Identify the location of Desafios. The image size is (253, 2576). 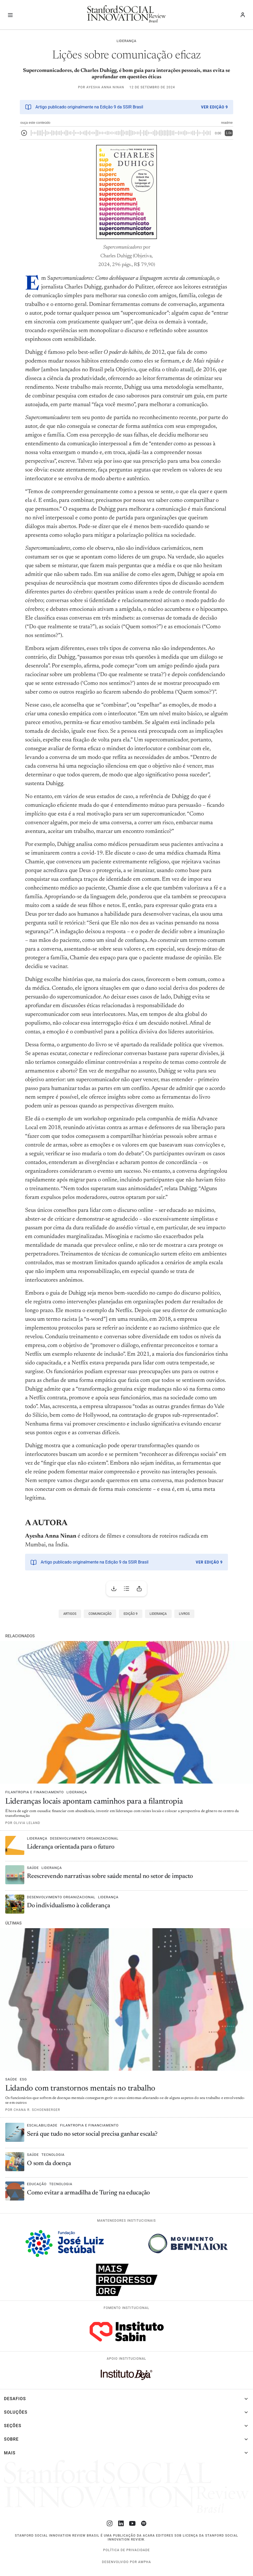
(15, 2398).